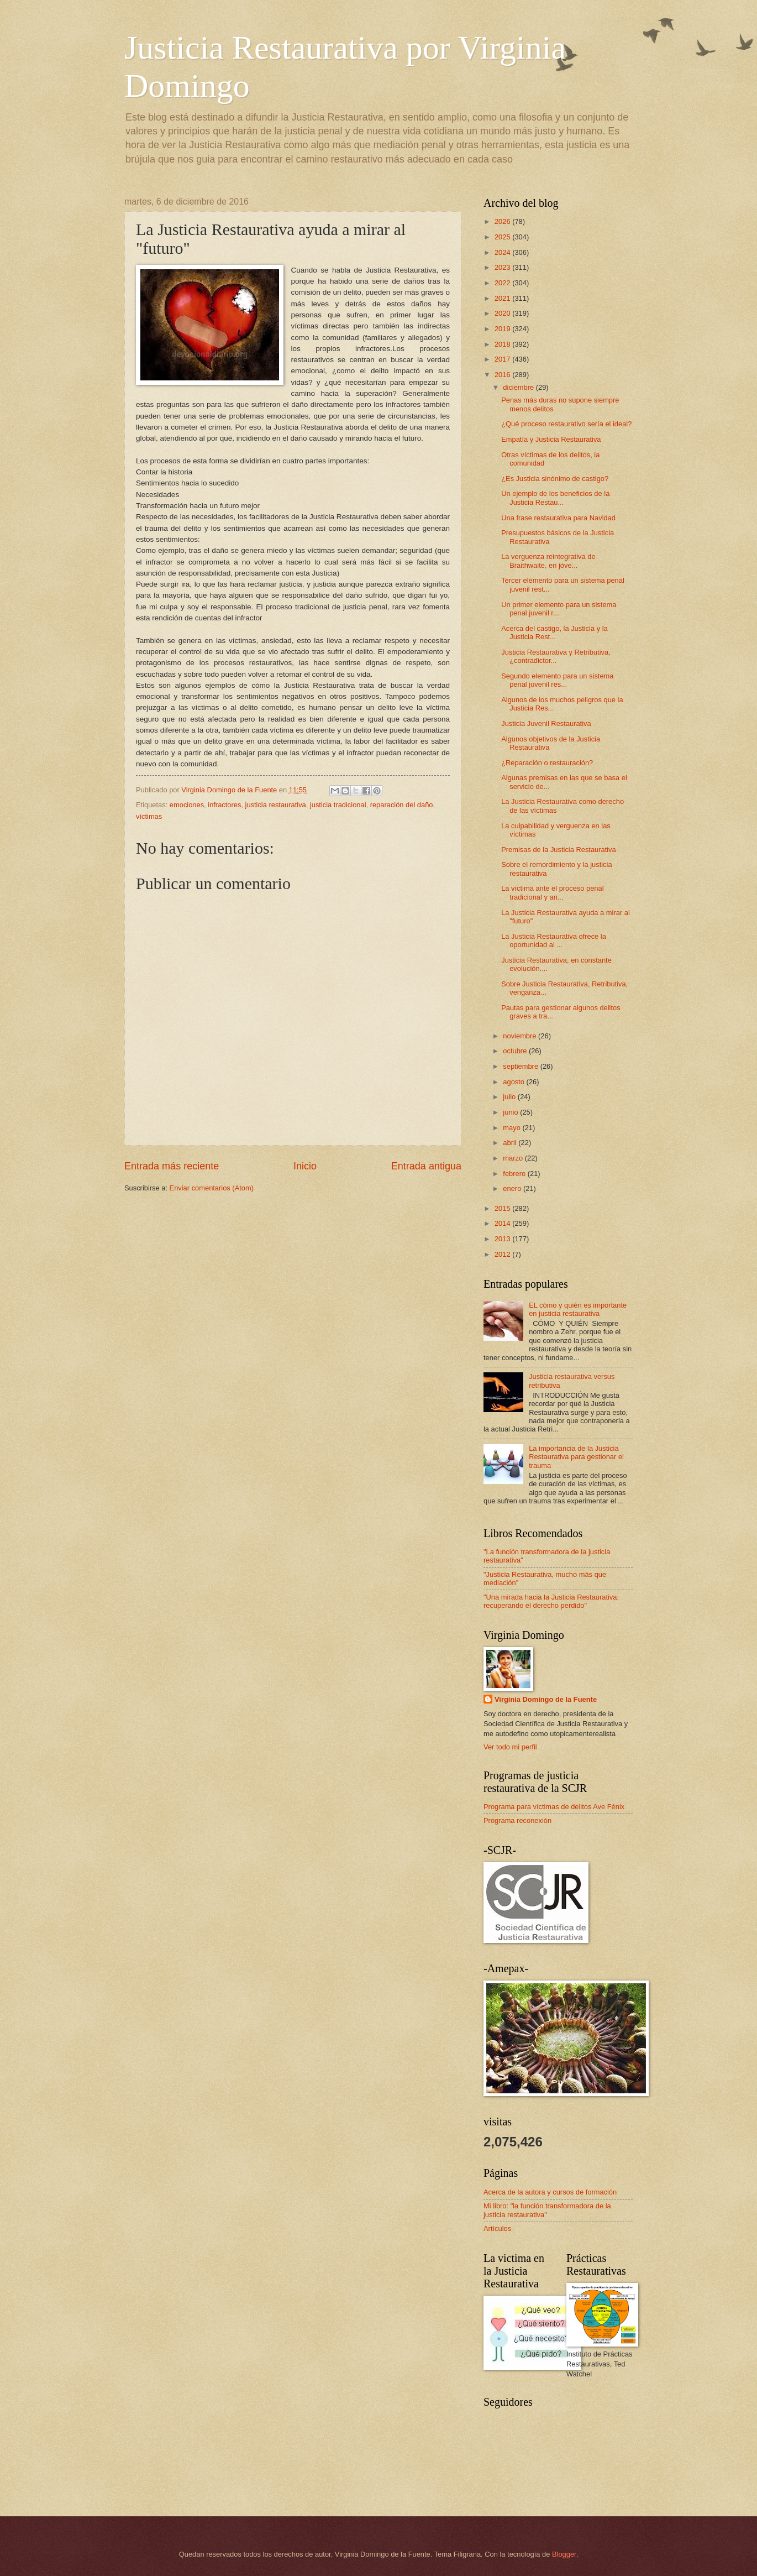 Image resolution: width=757 pixels, height=2576 pixels. I want to click on noviembre, so click(520, 1036).